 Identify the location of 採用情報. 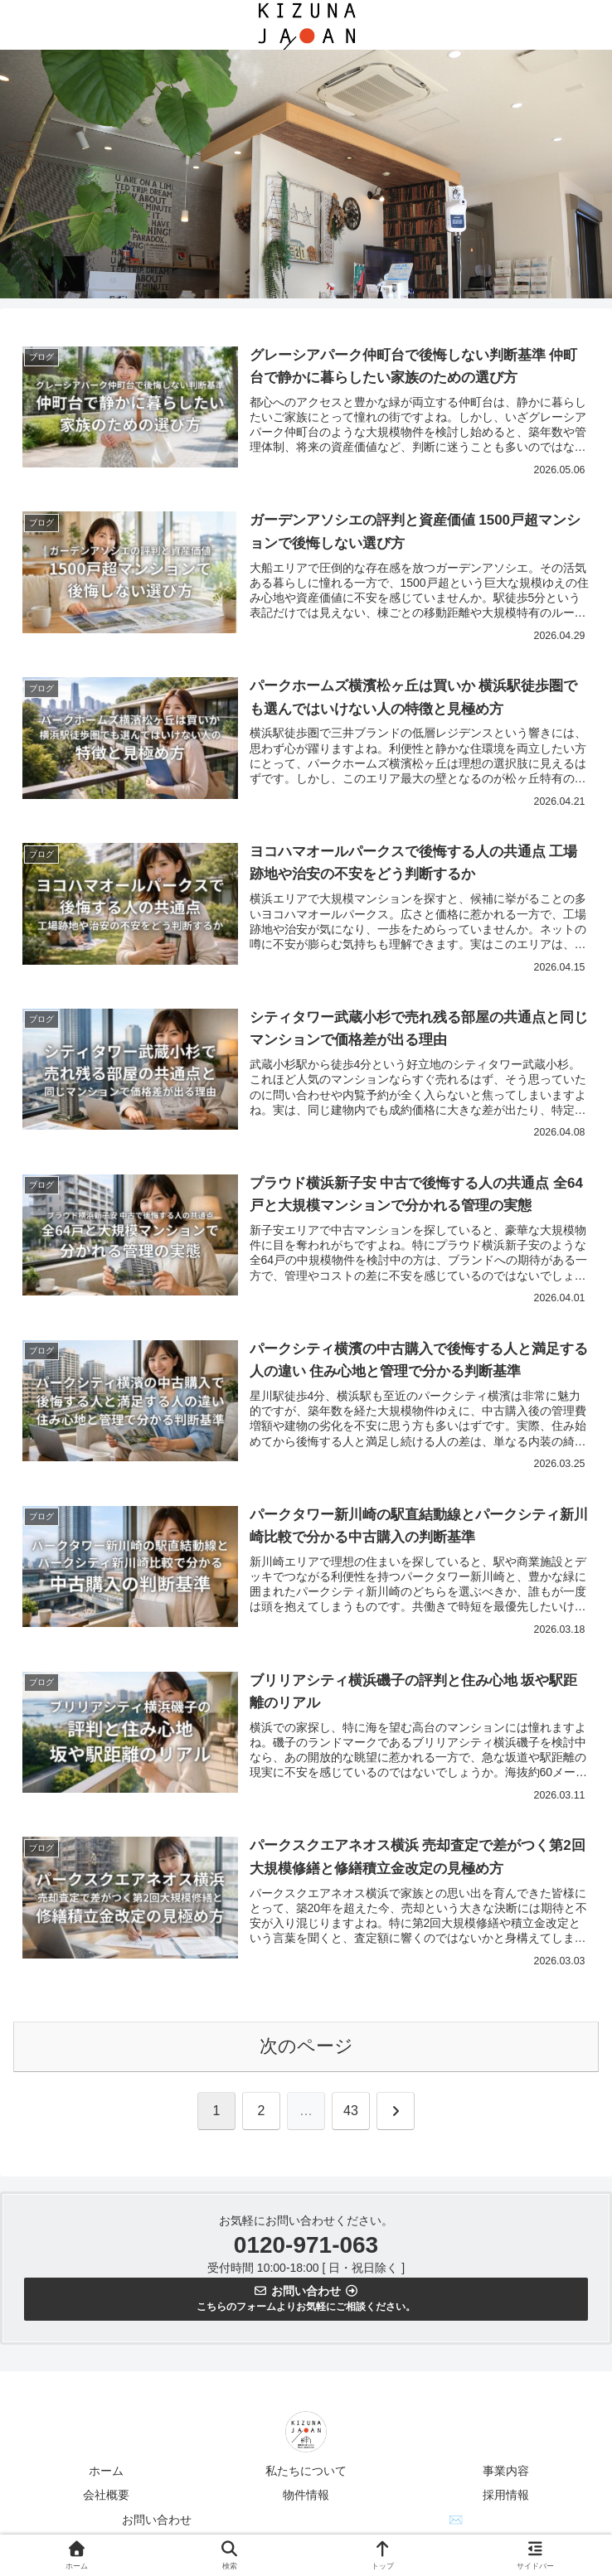
(506, 2498).